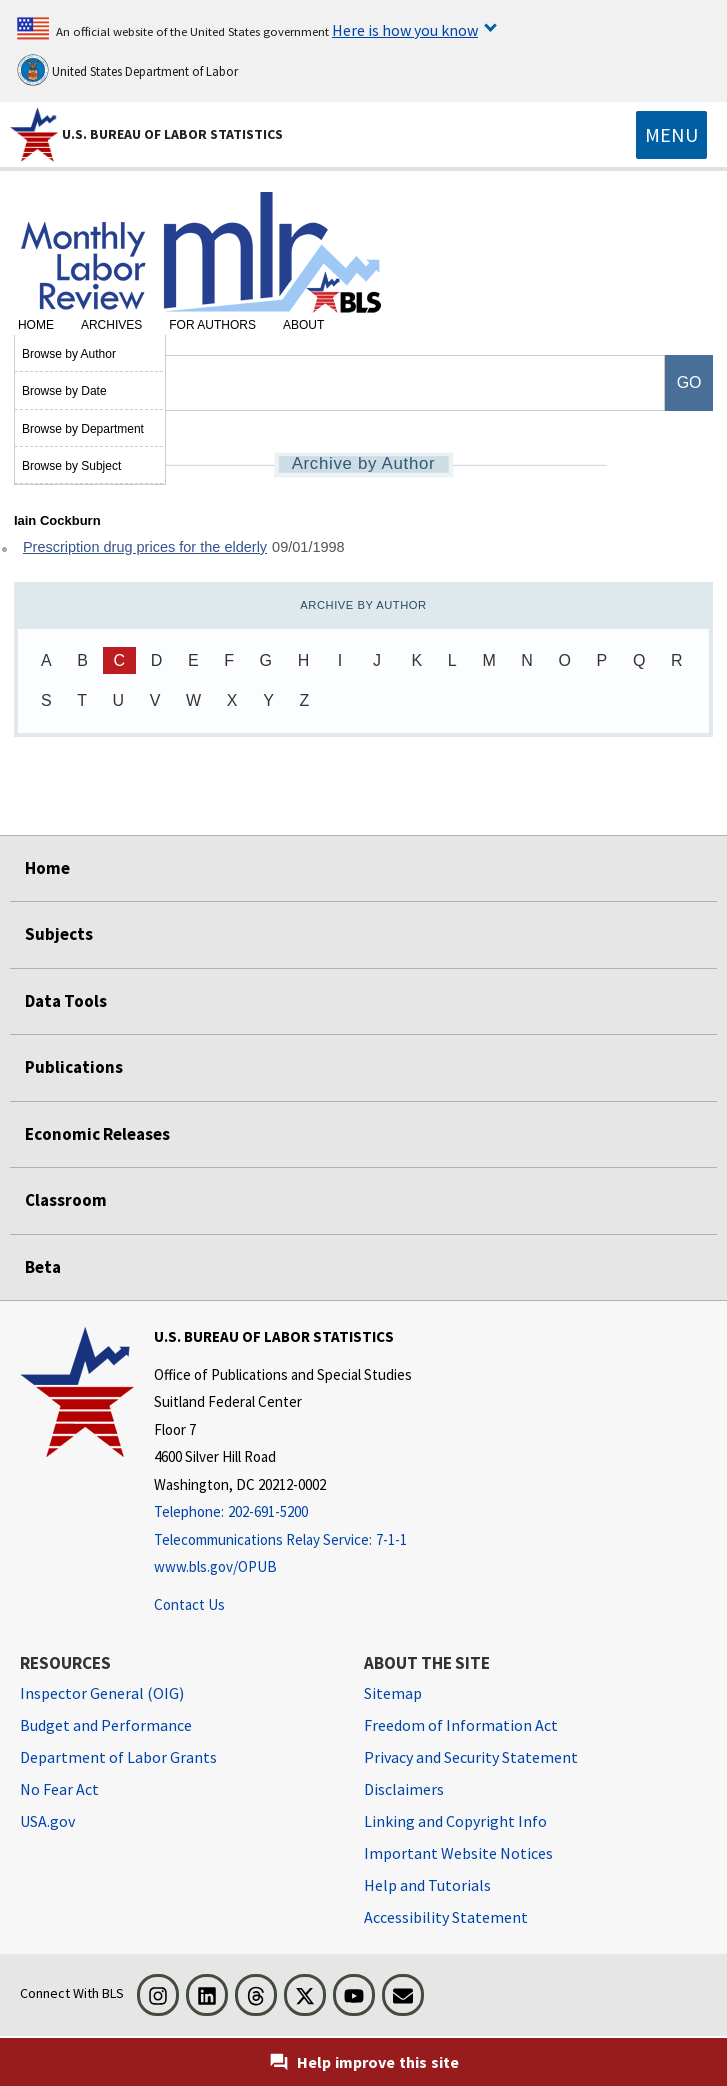 The image size is (727, 2086). What do you see at coordinates (106, 1725) in the screenshot?
I see `Budget and Performance` at bounding box center [106, 1725].